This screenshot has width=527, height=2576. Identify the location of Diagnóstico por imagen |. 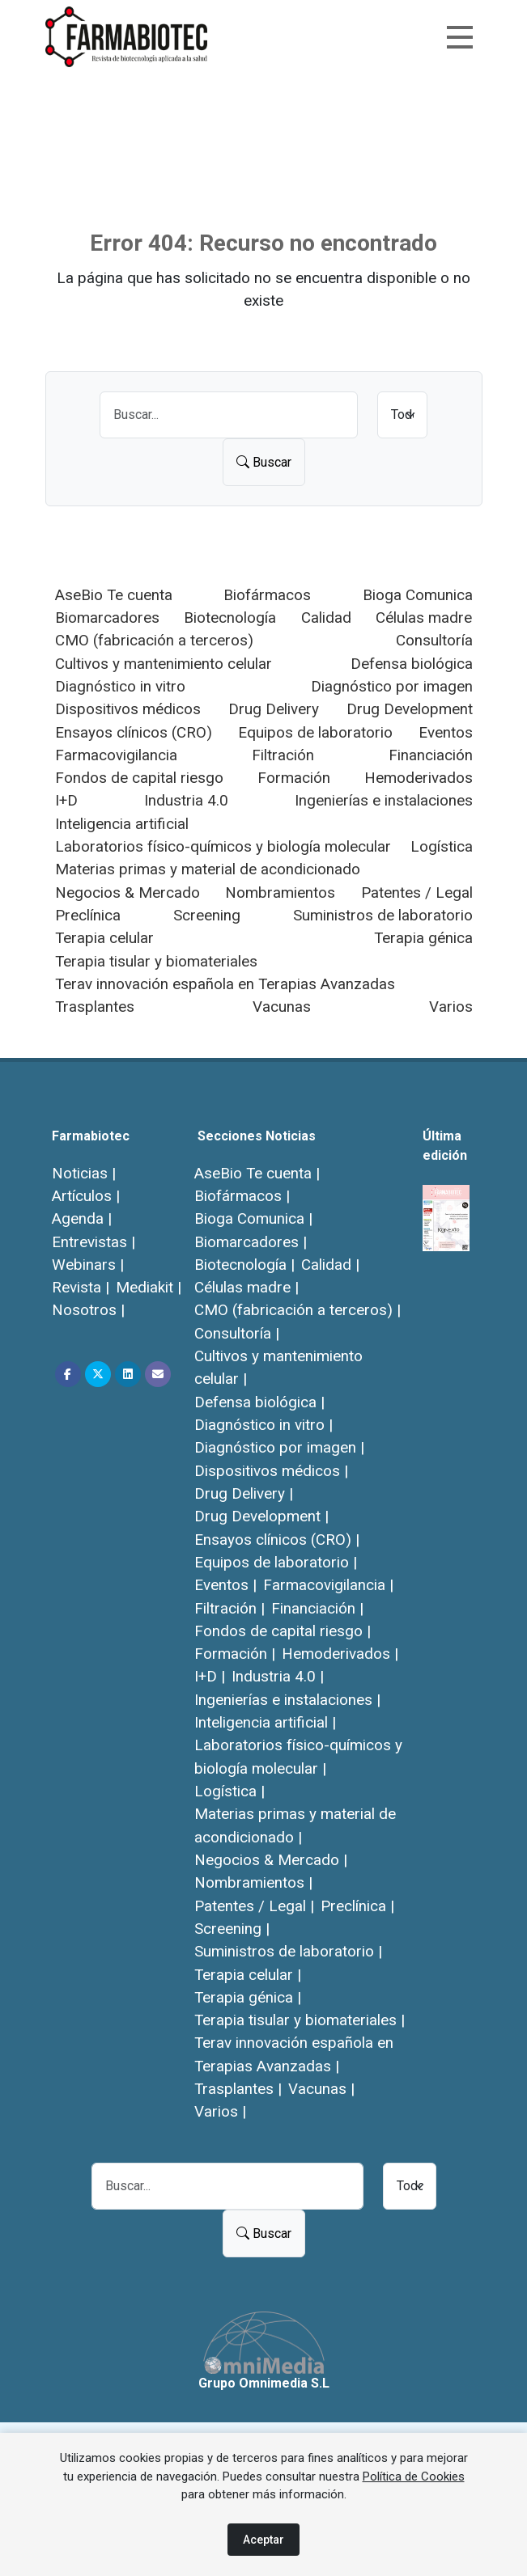
(279, 1447).